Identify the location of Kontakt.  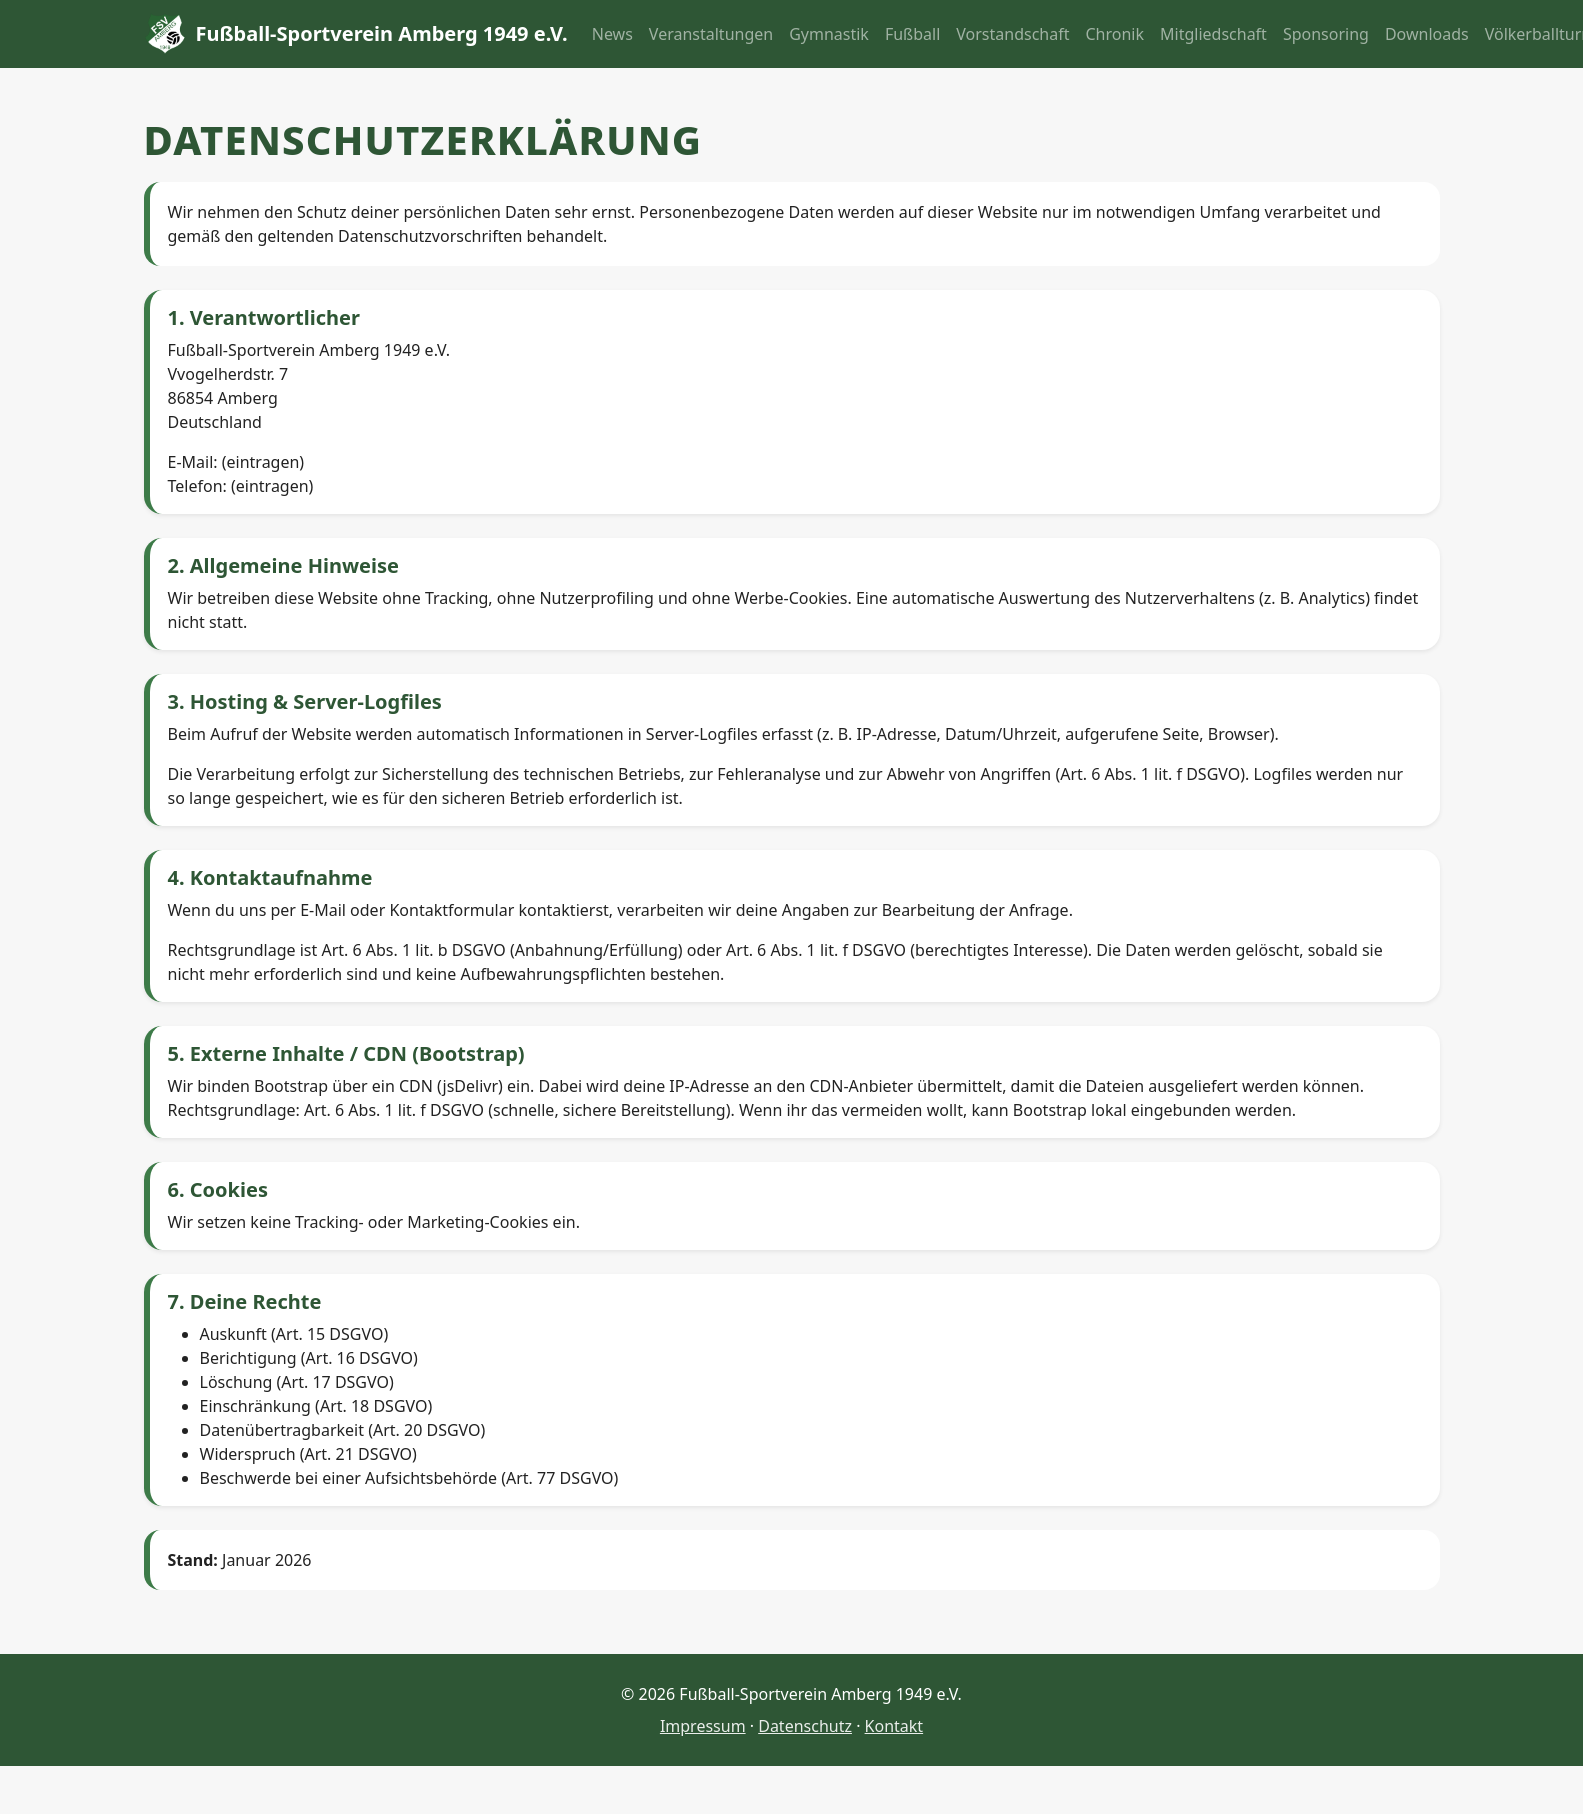
(894, 1726).